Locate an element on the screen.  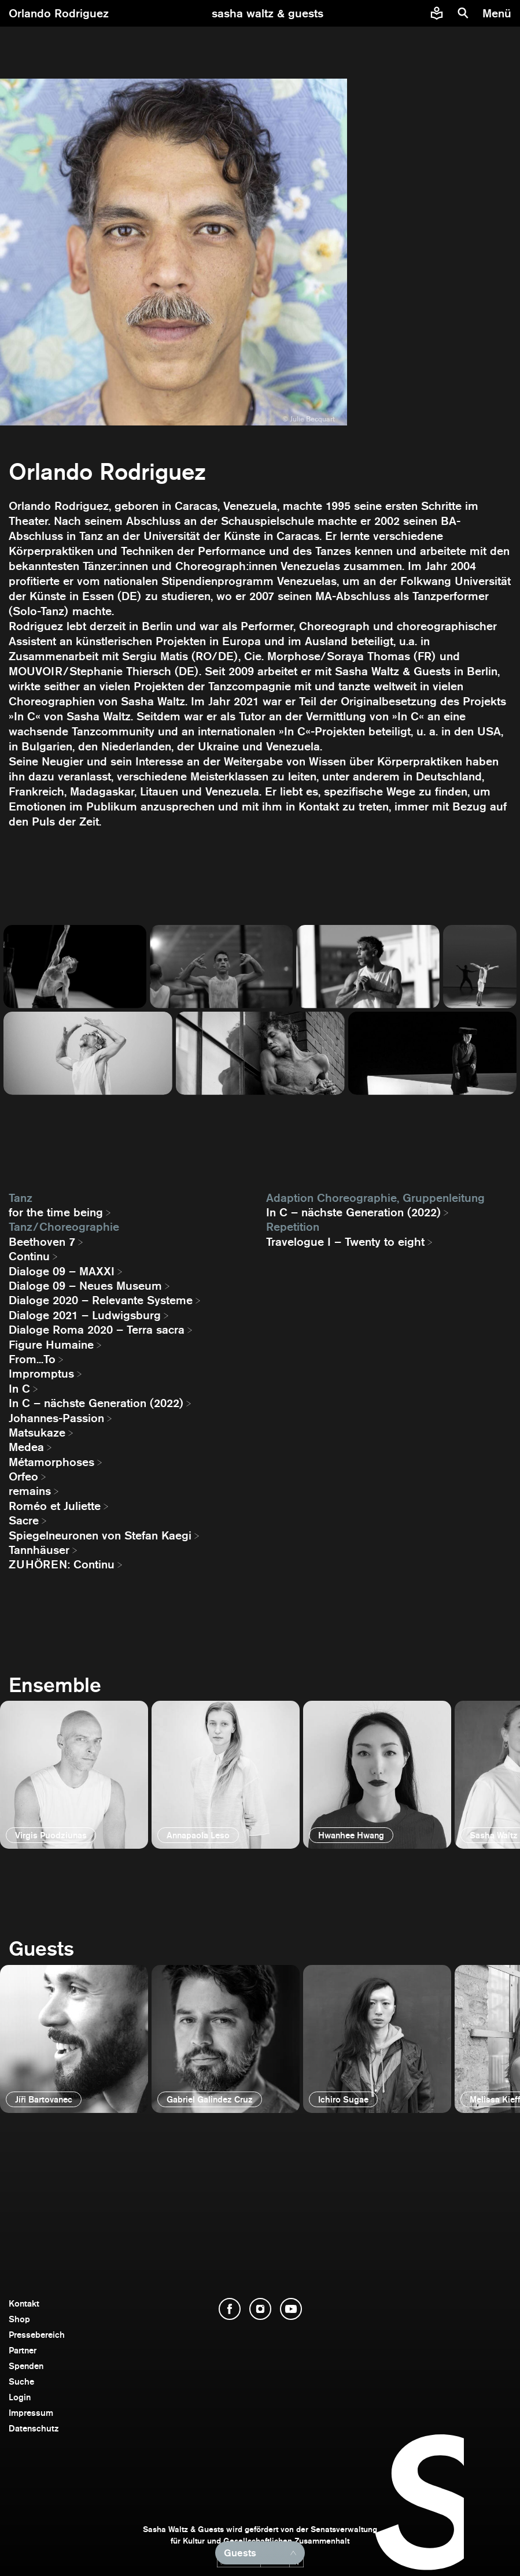
Pressebereich is located at coordinates (37, 2334).